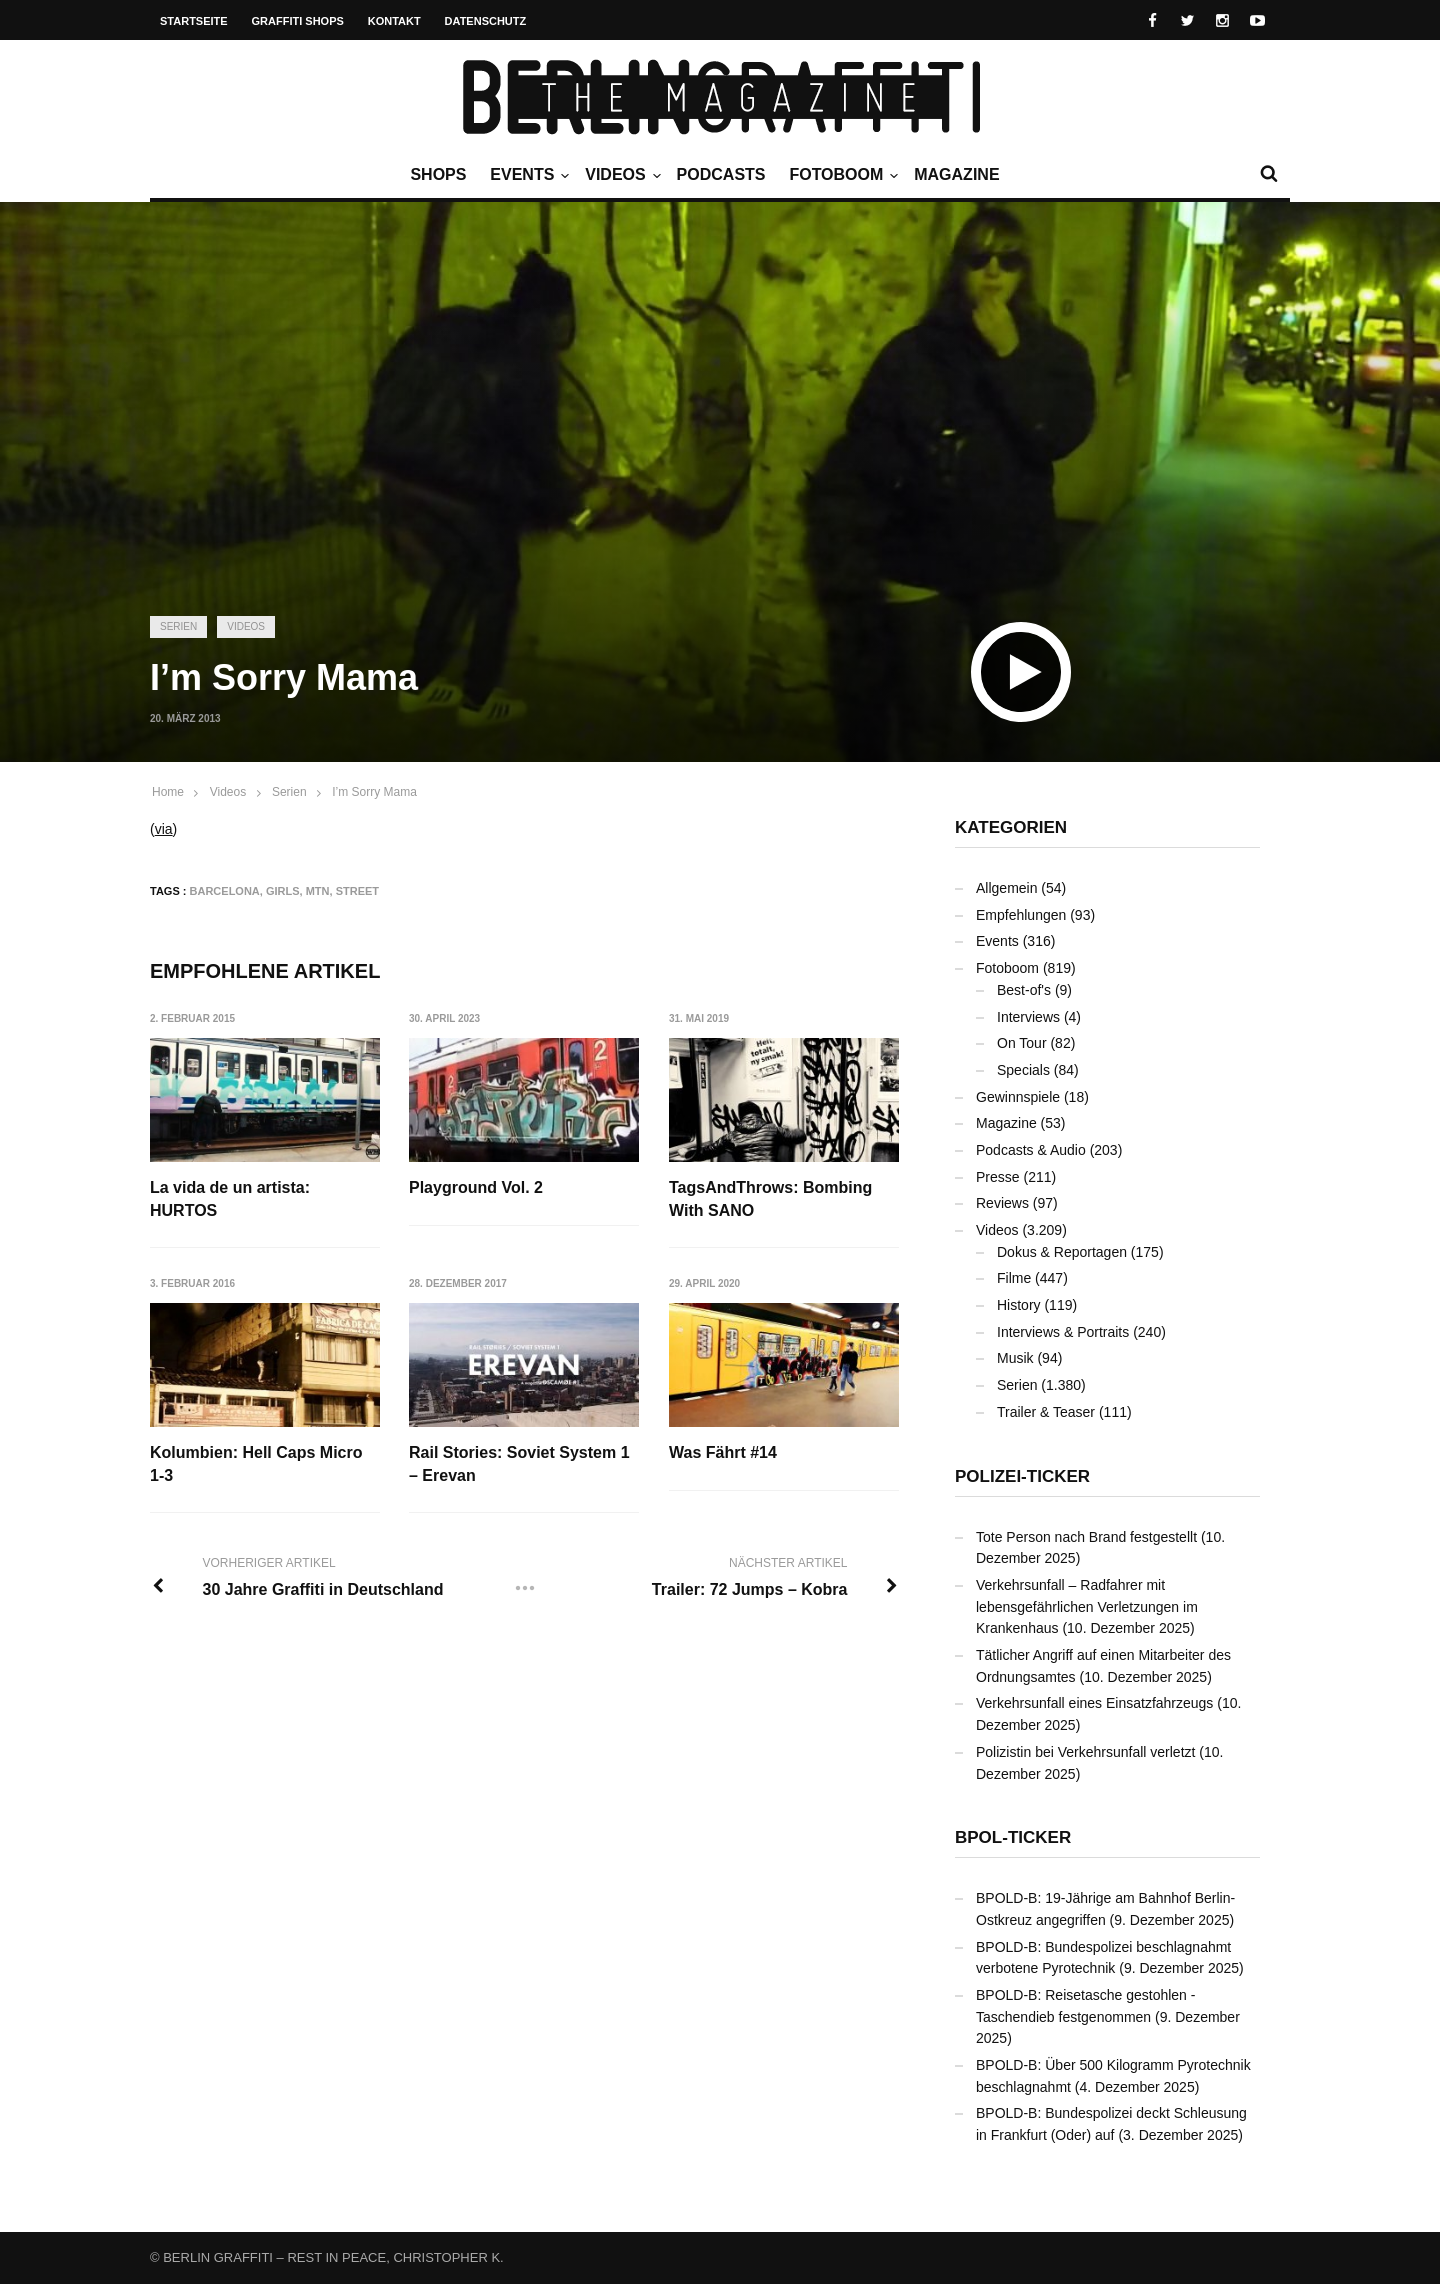 The width and height of the screenshot is (1440, 2284). Describe the element at coordinates (1087, 1606) in the screenshot. I see `Verkehrsunfall – Radfahrer mit lebensgefährlichen Verletzungen im Krankenhaus` at that location.